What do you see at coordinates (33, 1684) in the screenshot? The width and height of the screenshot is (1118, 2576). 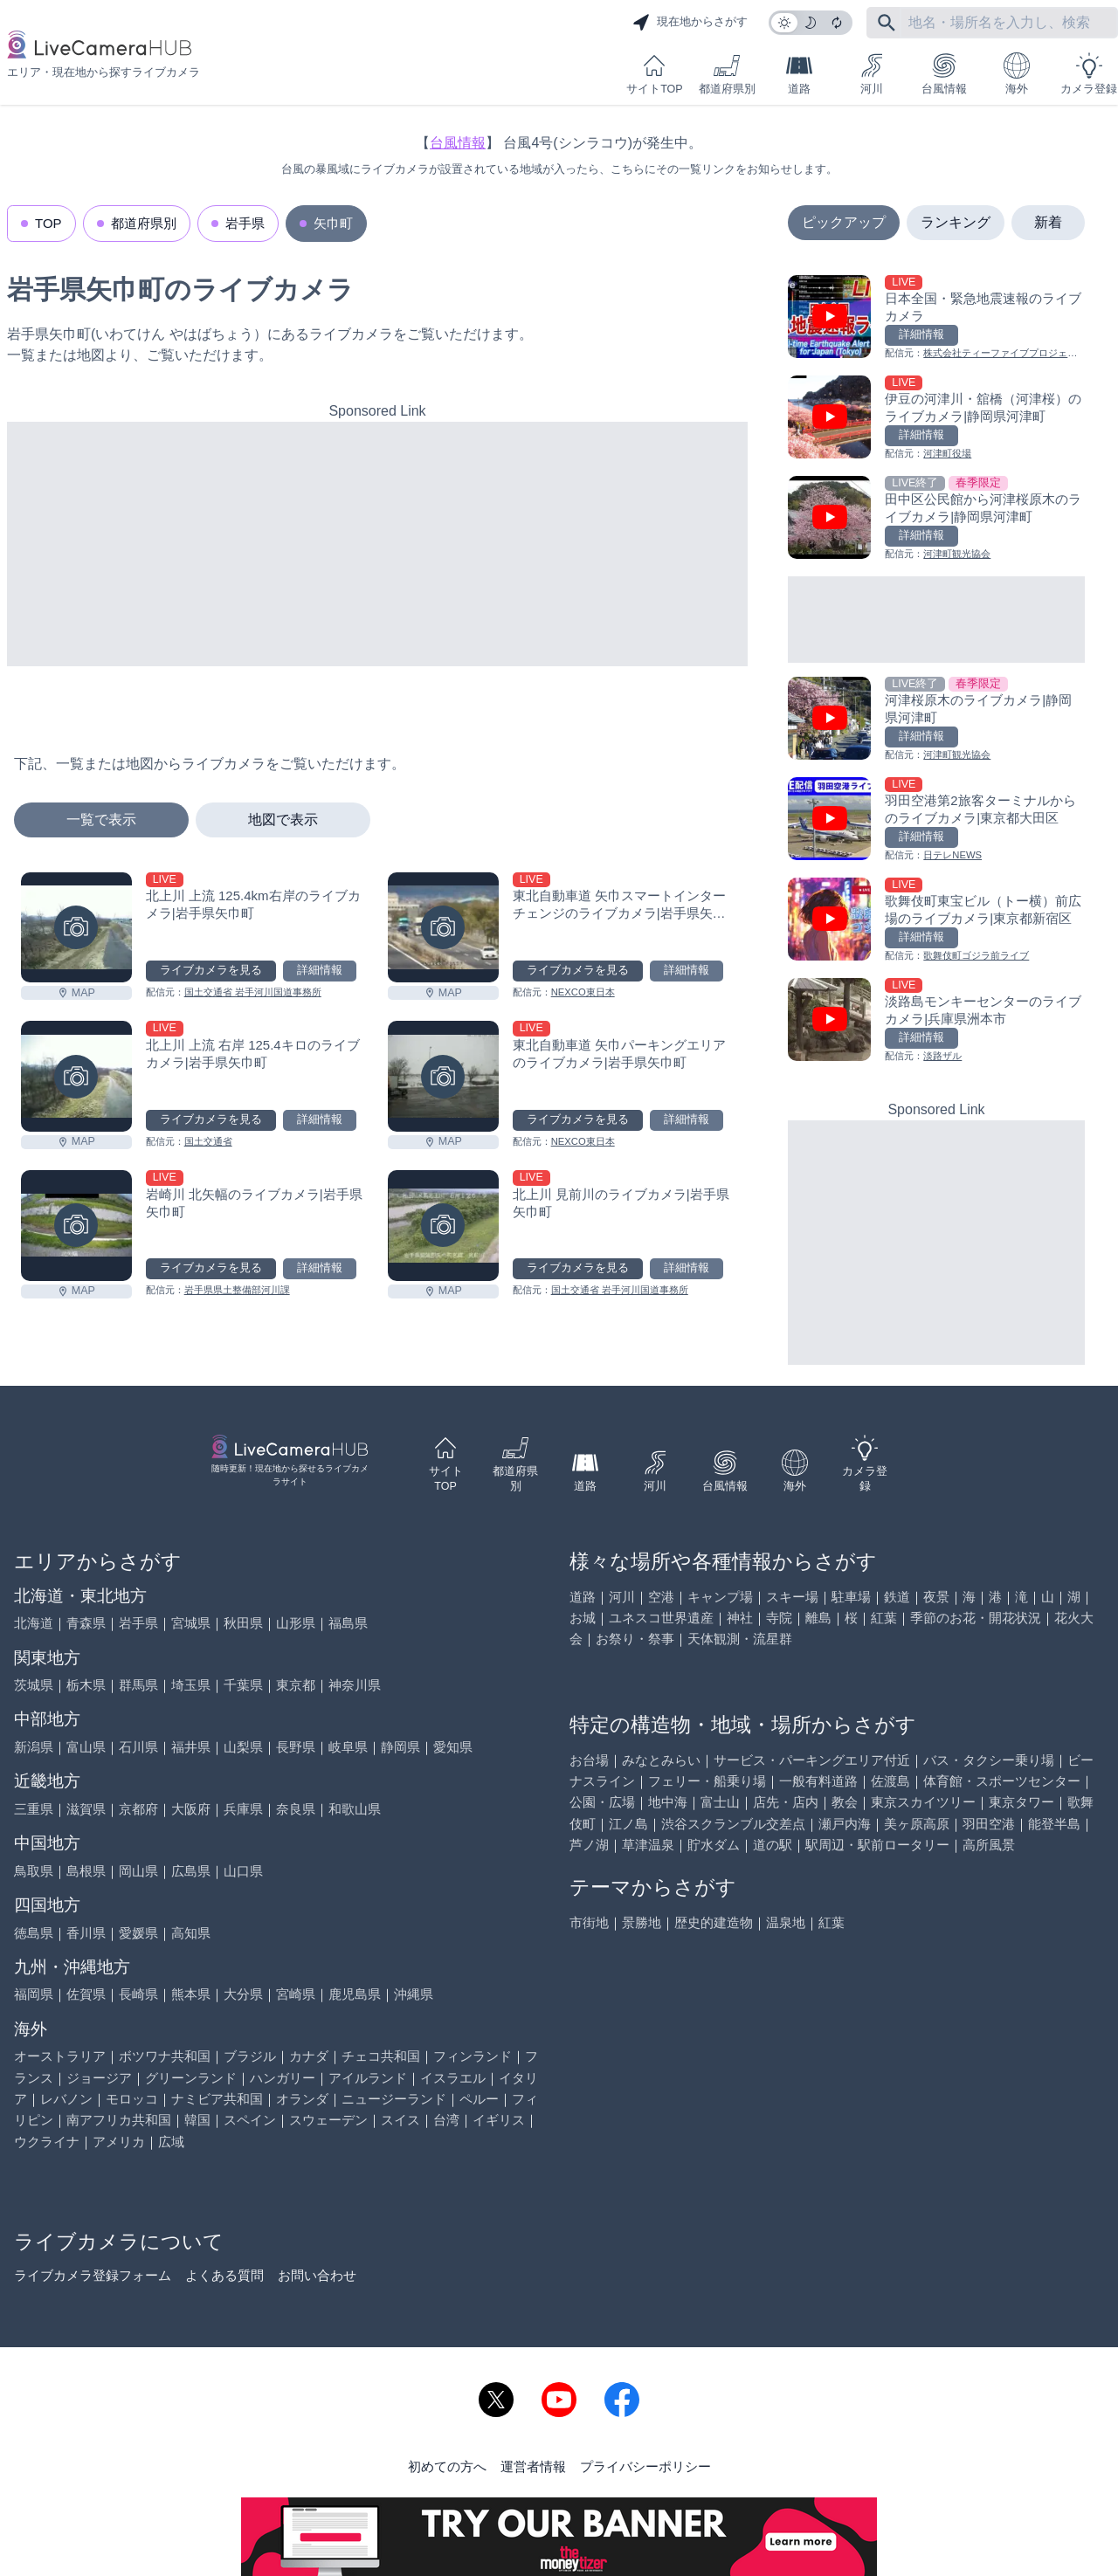 I see `茨城県` at bounding box center [33, 1684].